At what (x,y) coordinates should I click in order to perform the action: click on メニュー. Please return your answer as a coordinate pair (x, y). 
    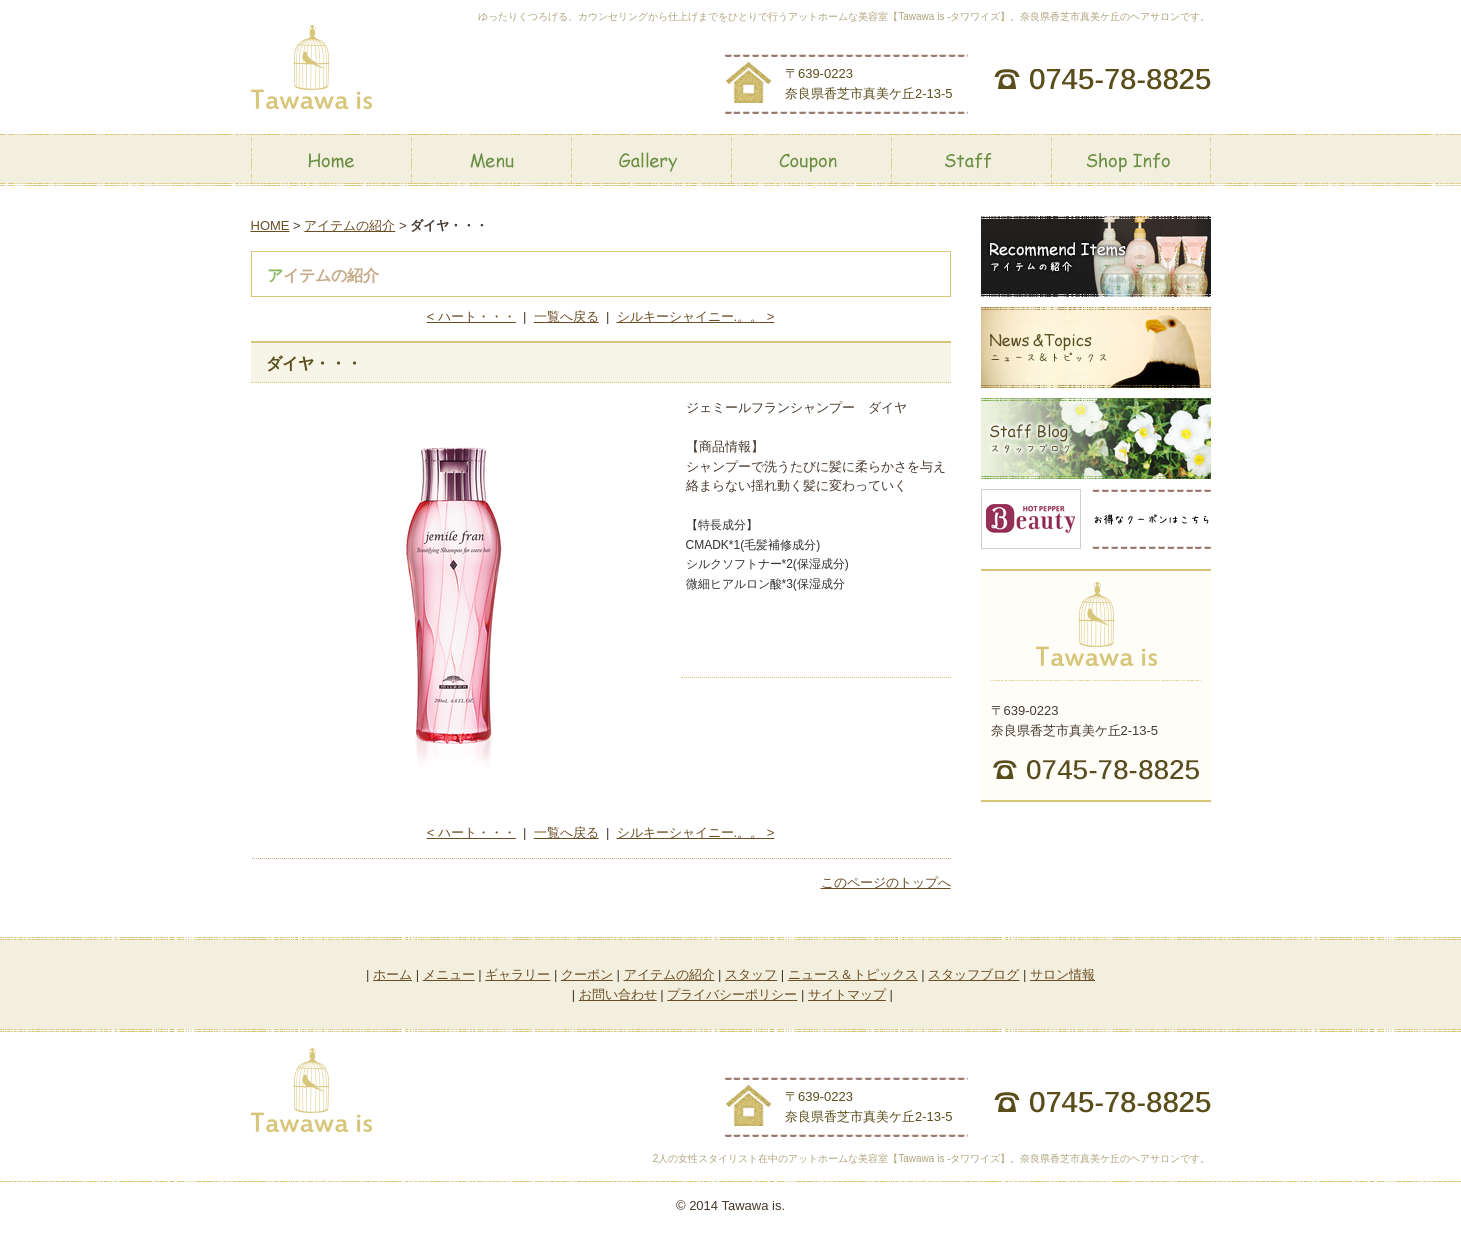
    Looking at the image, I should click on (449, 974).